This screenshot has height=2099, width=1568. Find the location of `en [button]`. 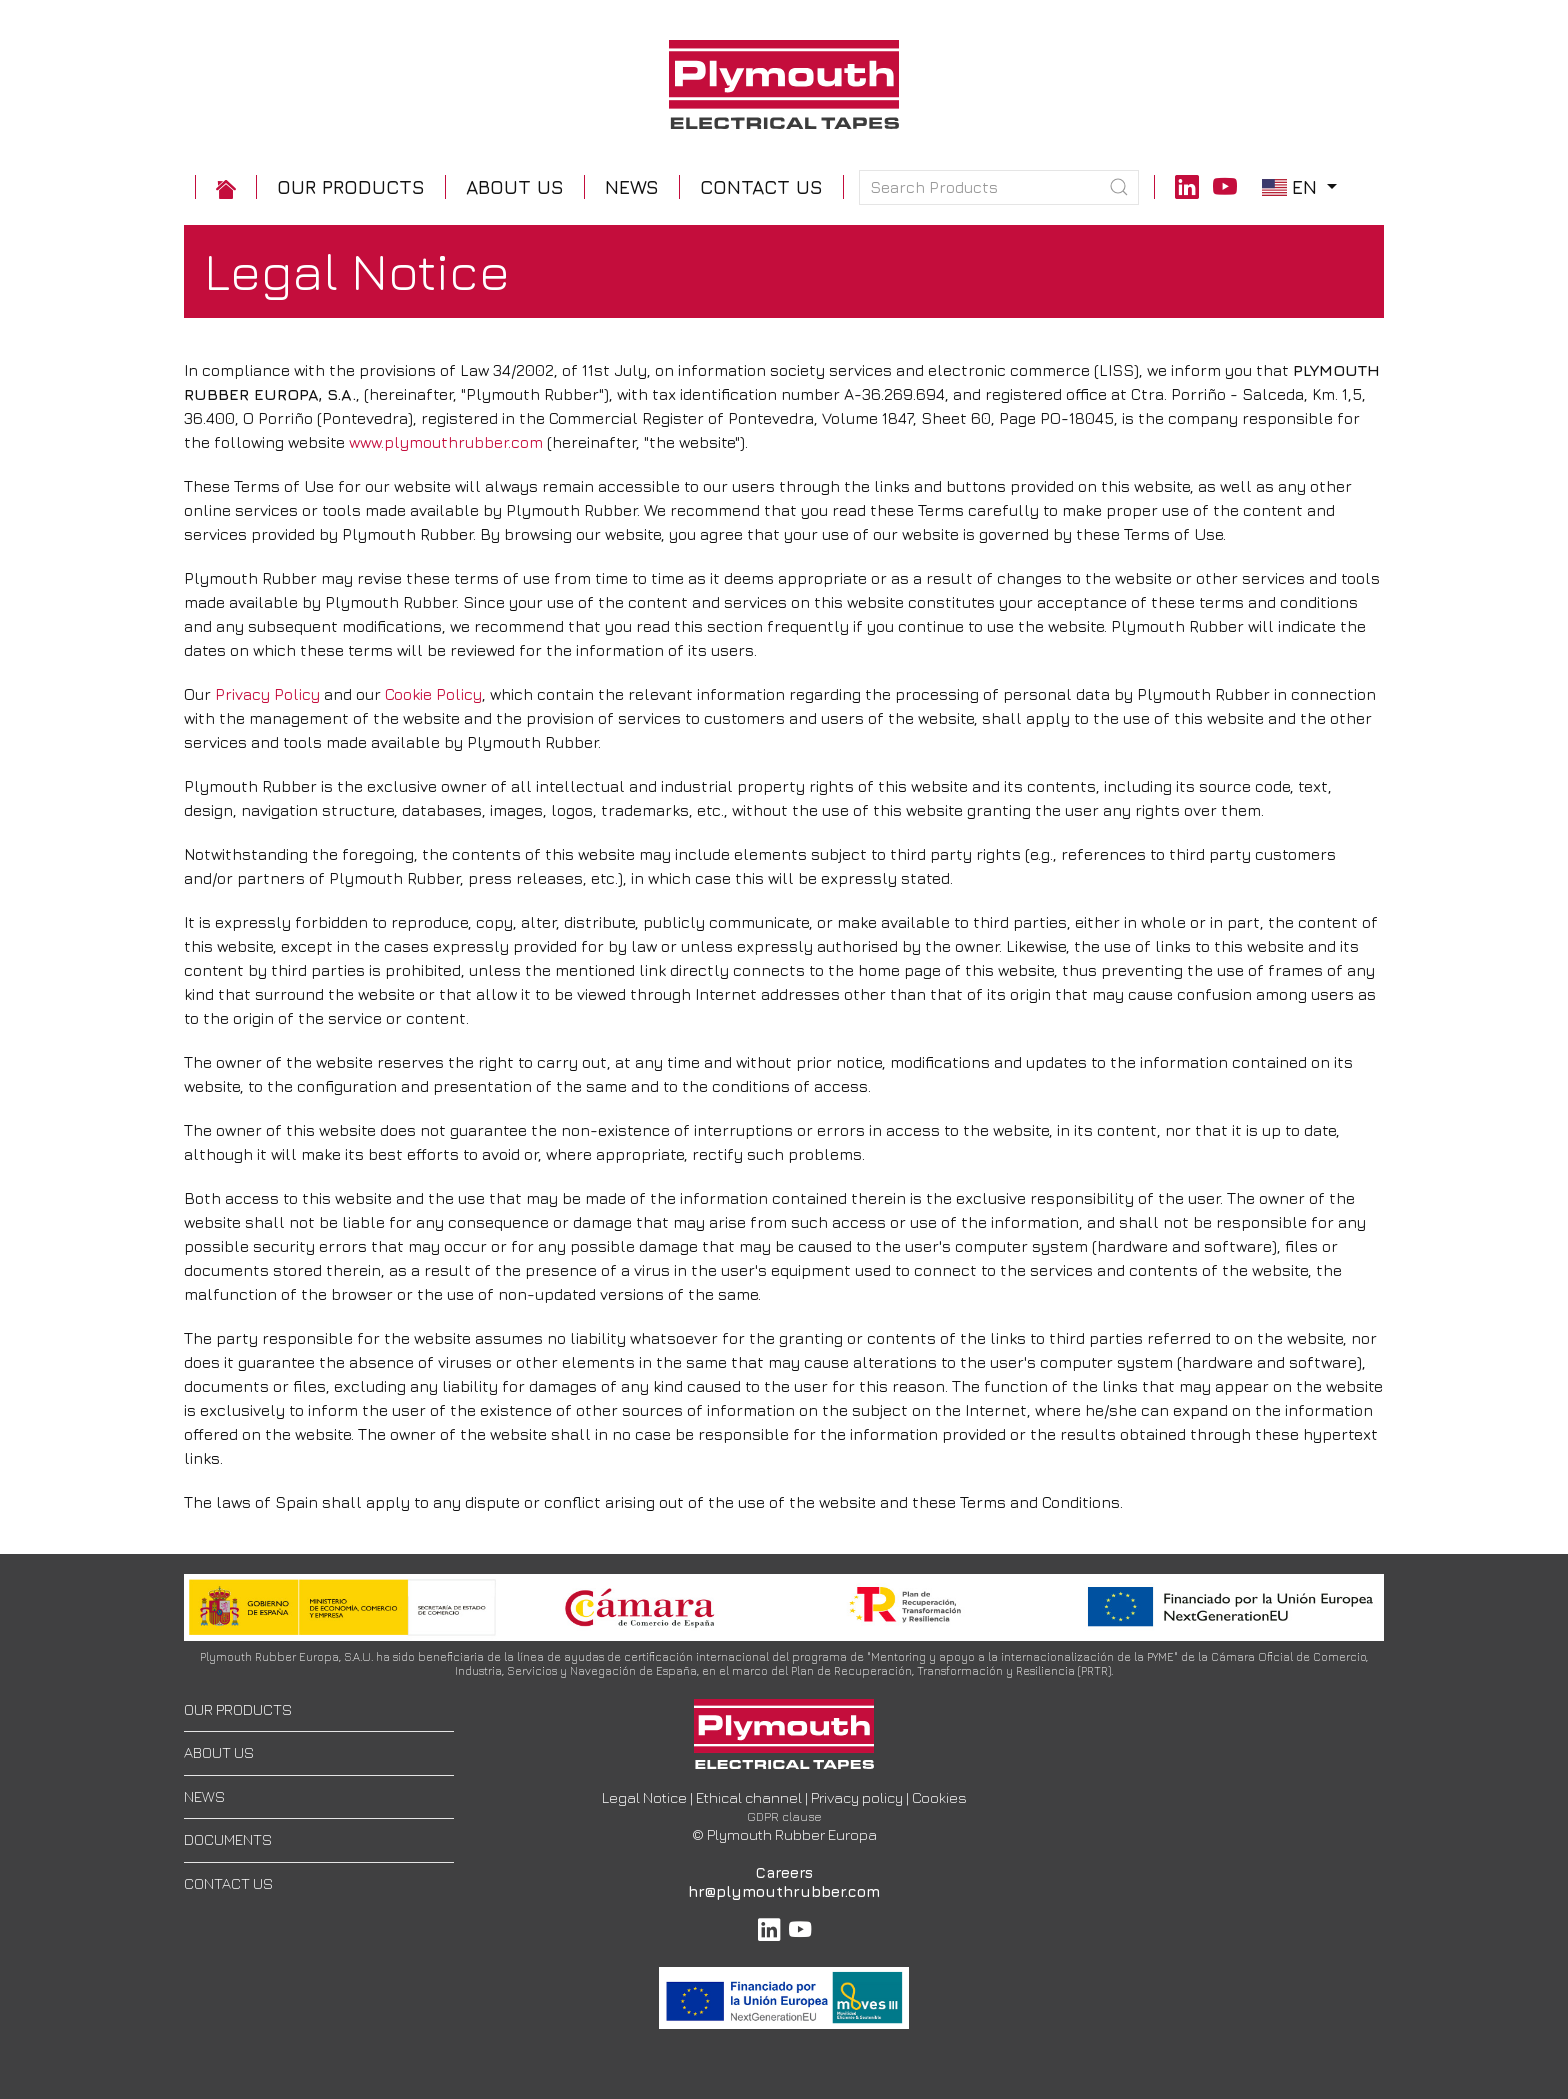

en [button] is located at coordinates (1302, 186).